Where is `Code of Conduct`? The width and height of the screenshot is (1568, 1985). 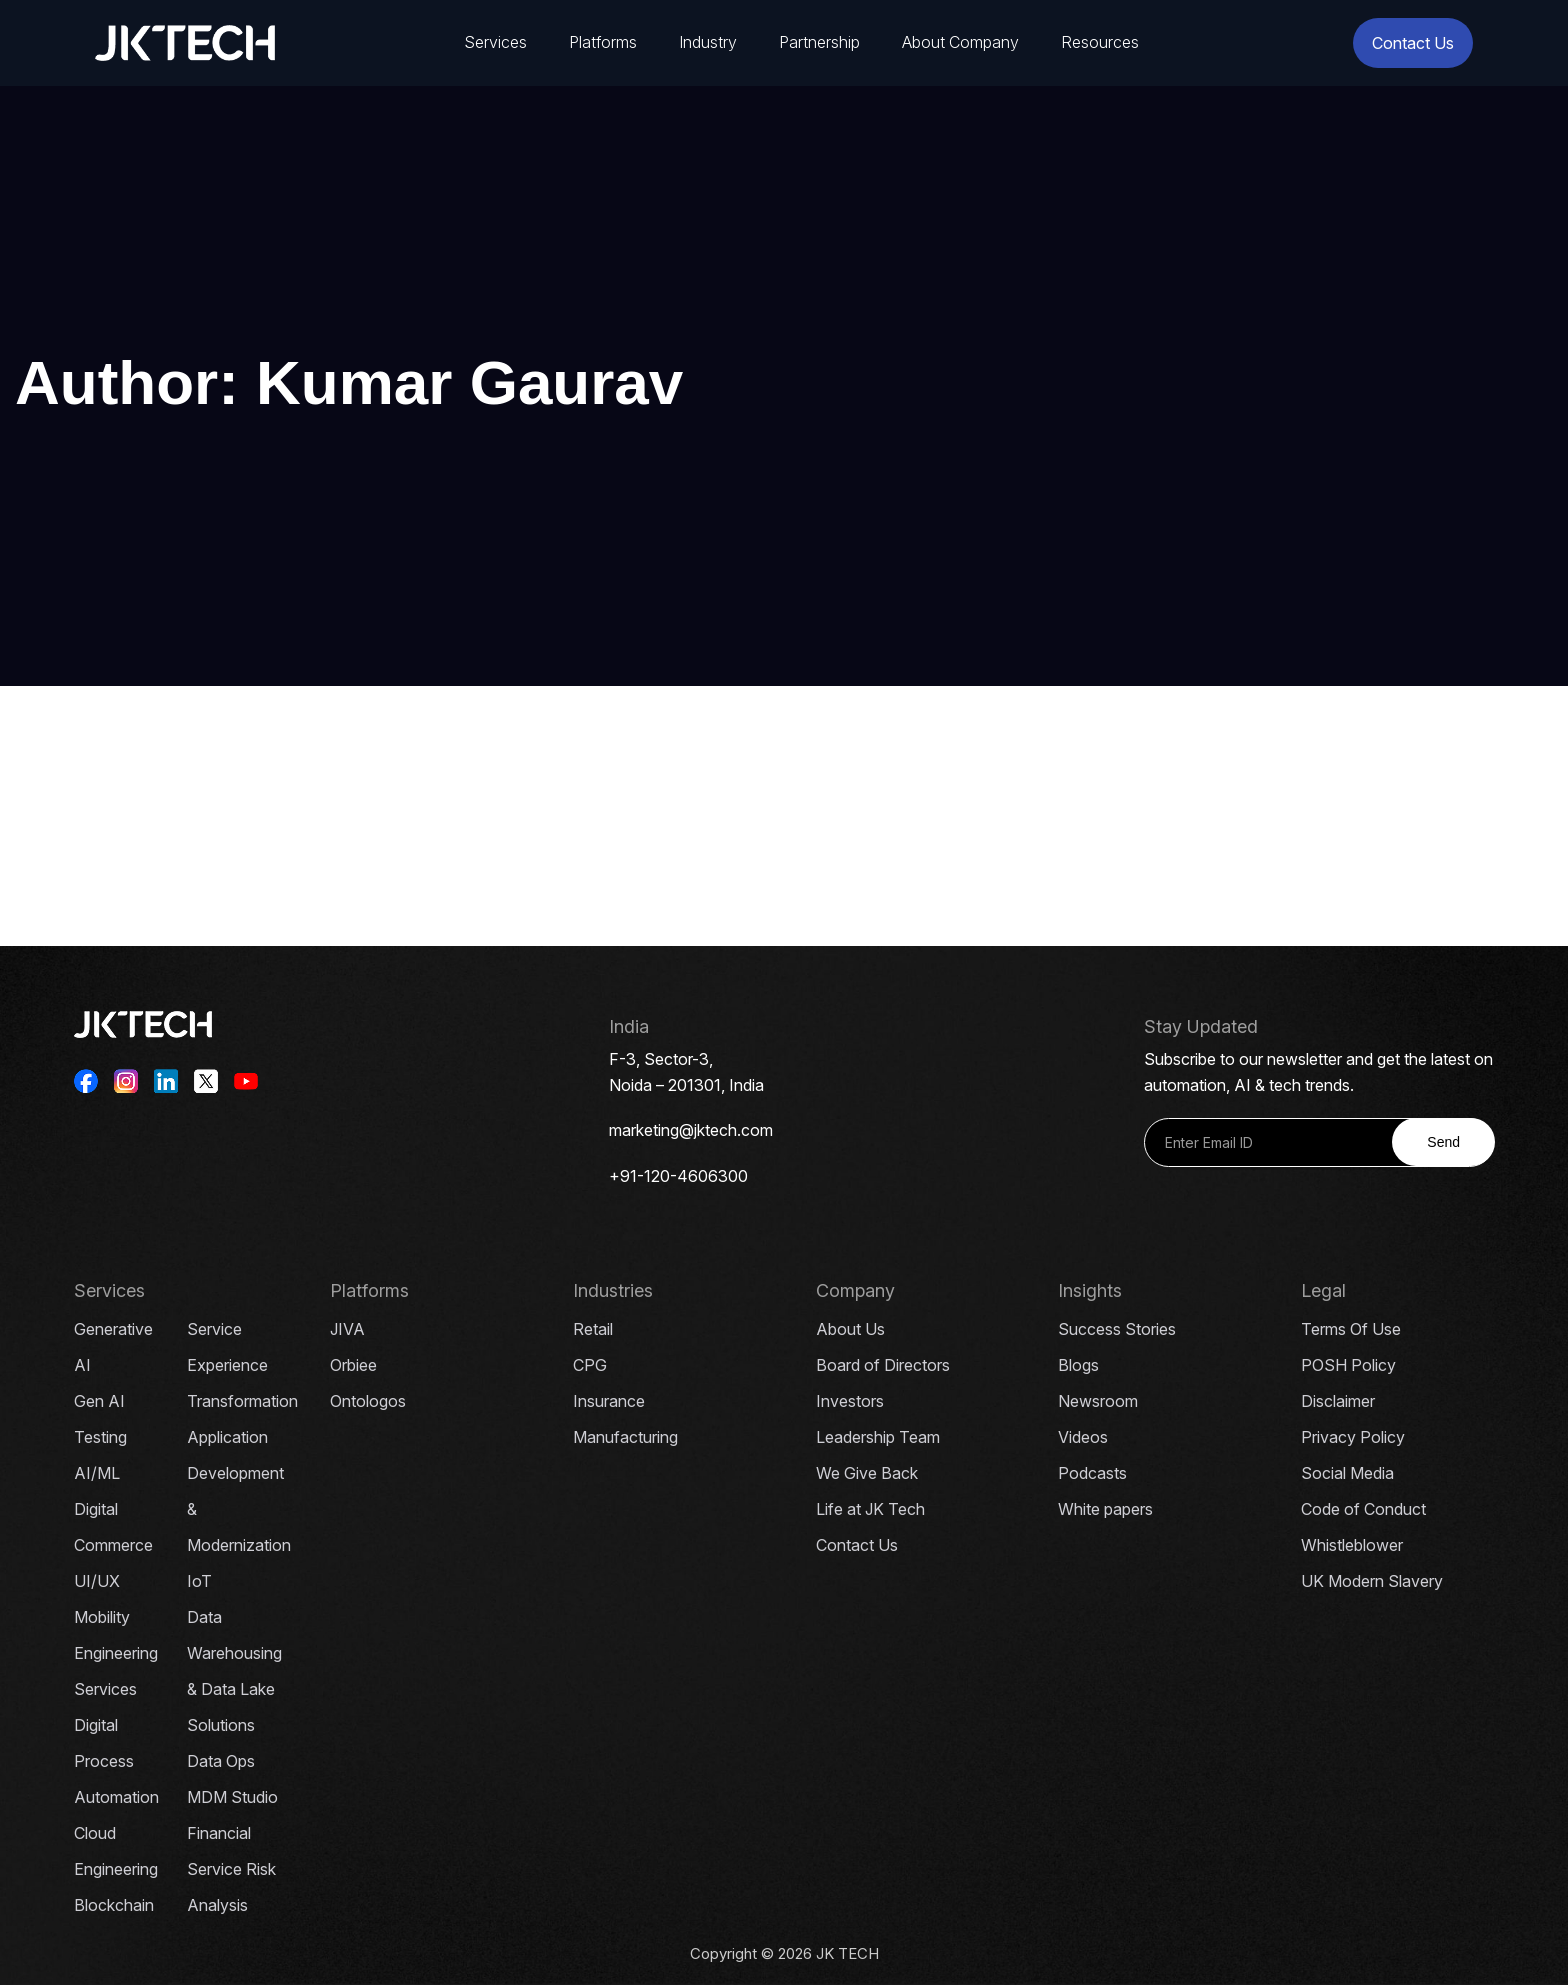 Code of Conduct is located at coordinates (1363, 1509).